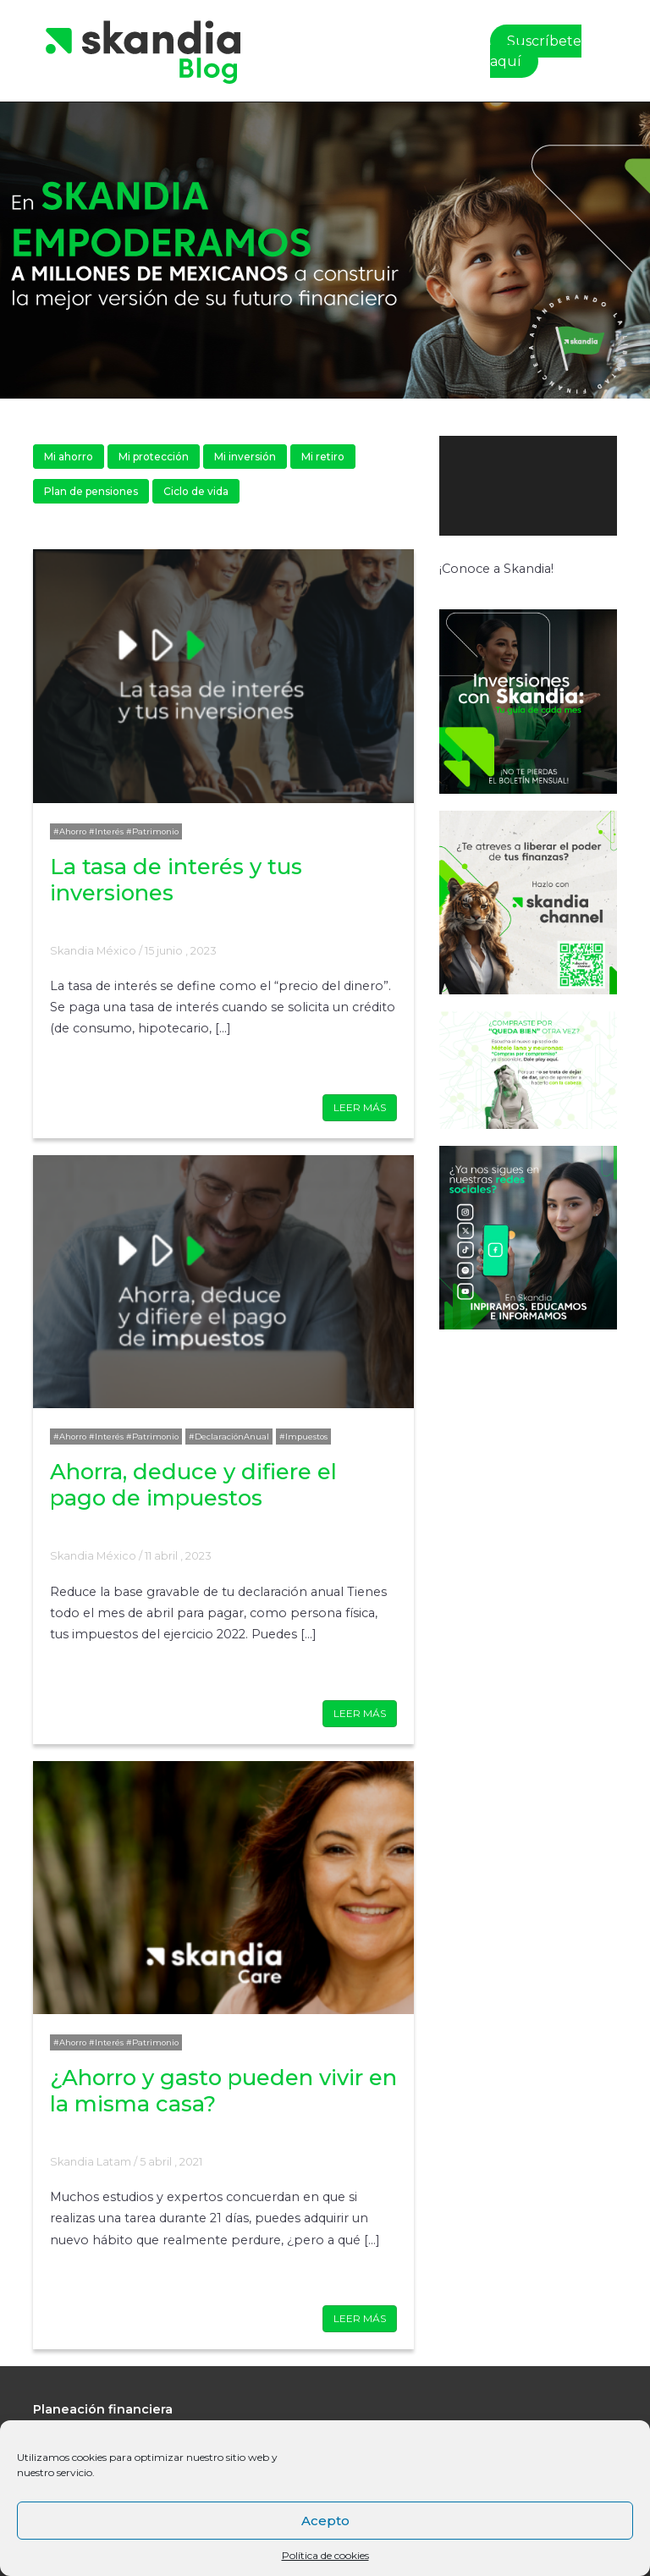  Describe the element at coordinates (535, 51) in the screenshot. I see `Suscríbete aquí` at that location.